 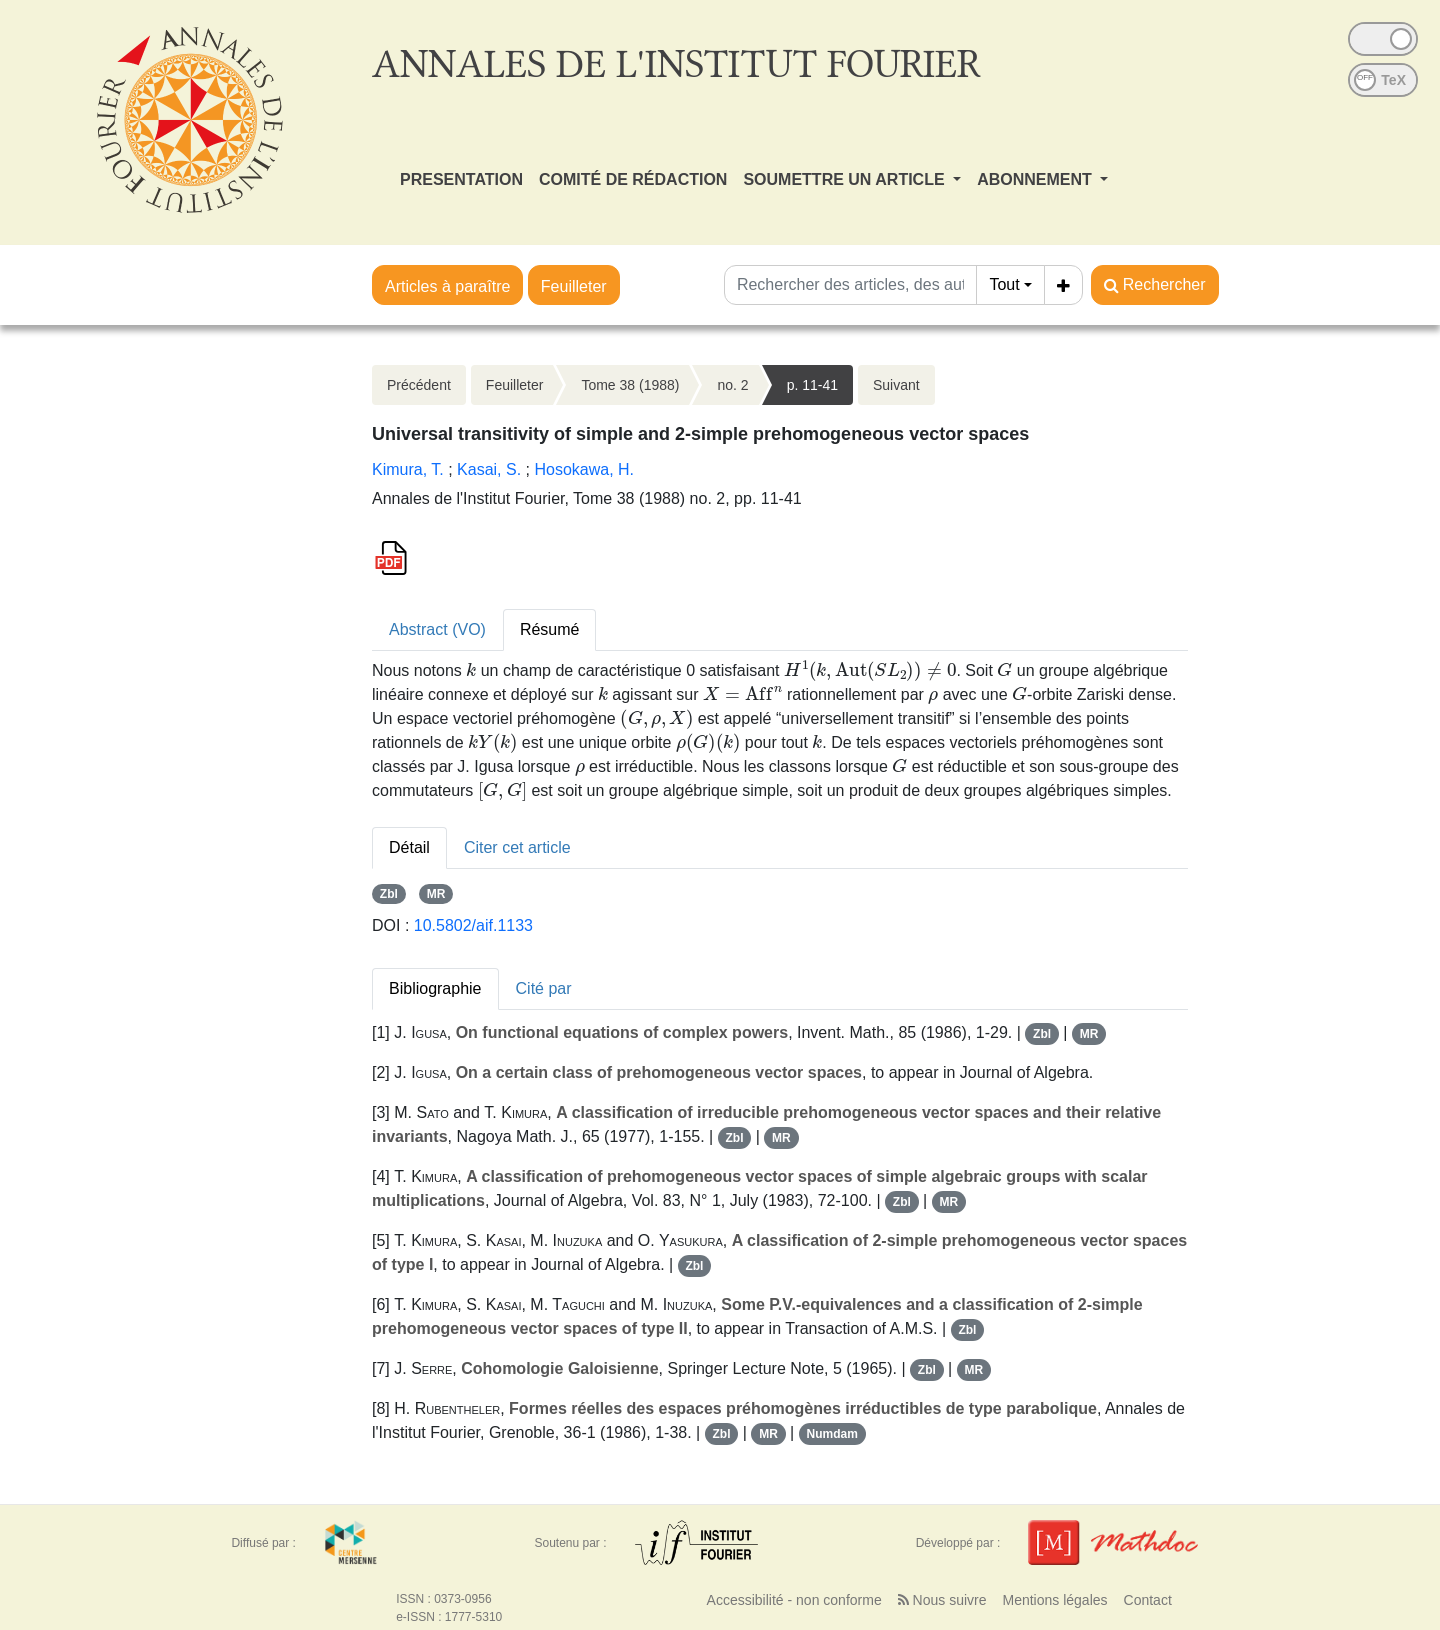 I want to click on Citer cet article, so click(x=517, y=847).